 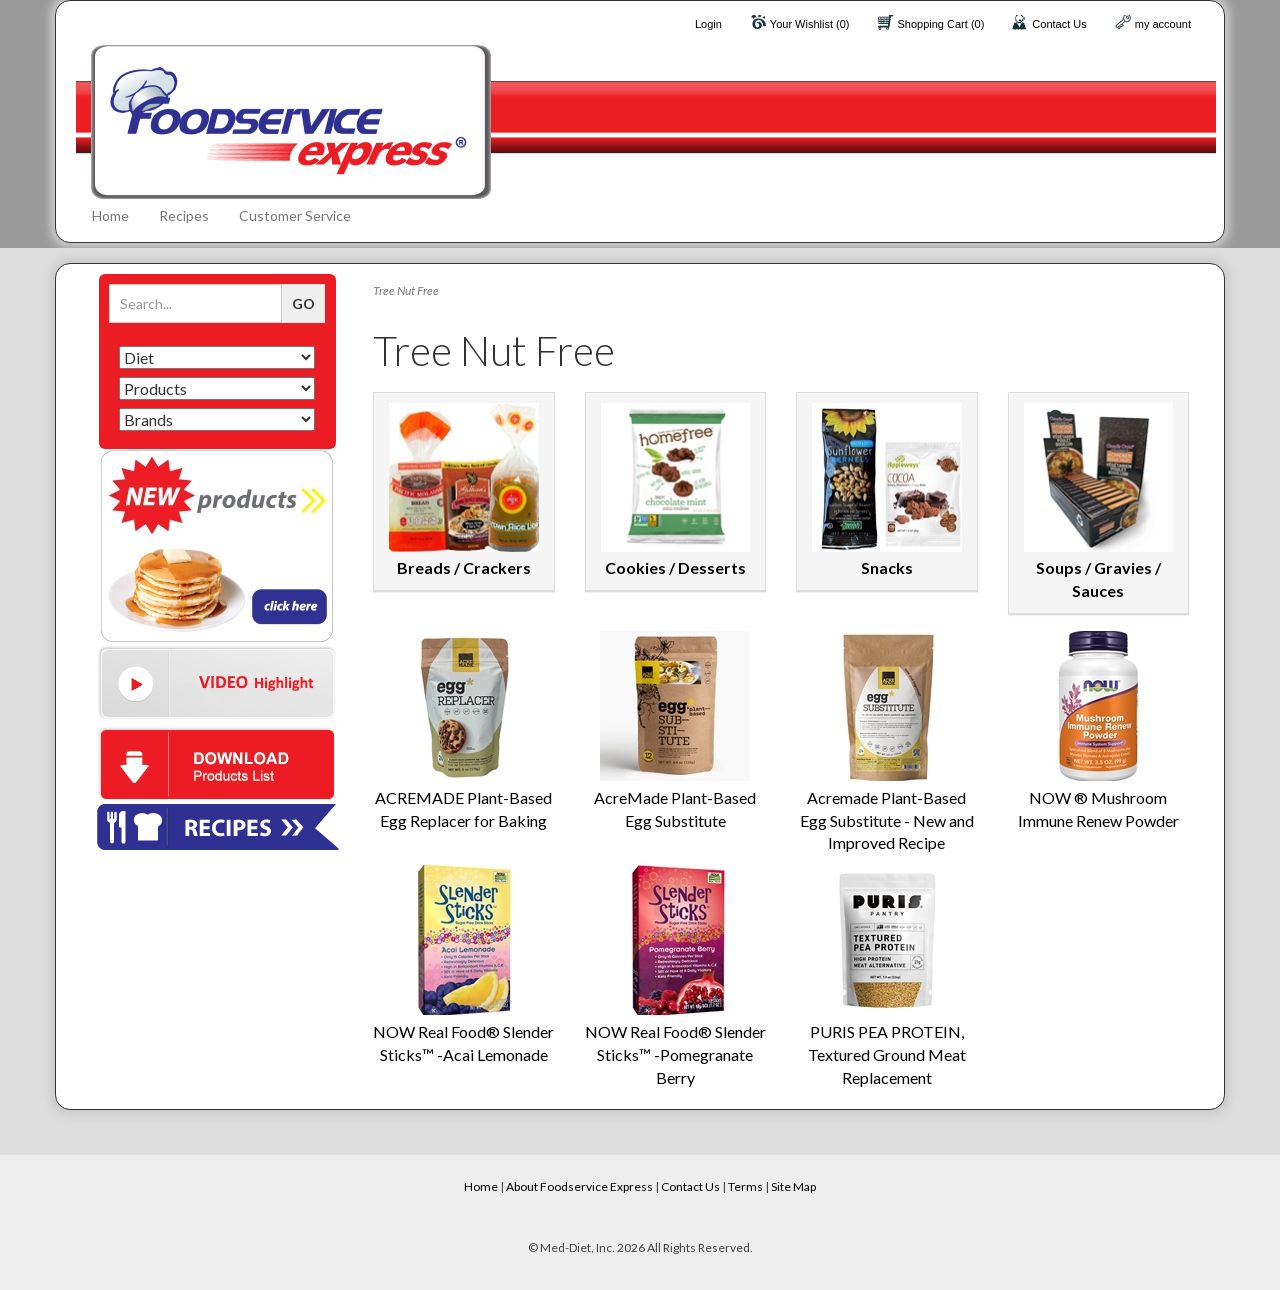 I want to click on PURIS PEA PROTEIN, Textured Ground Meat Replacement, so click(x=887, y=1054).